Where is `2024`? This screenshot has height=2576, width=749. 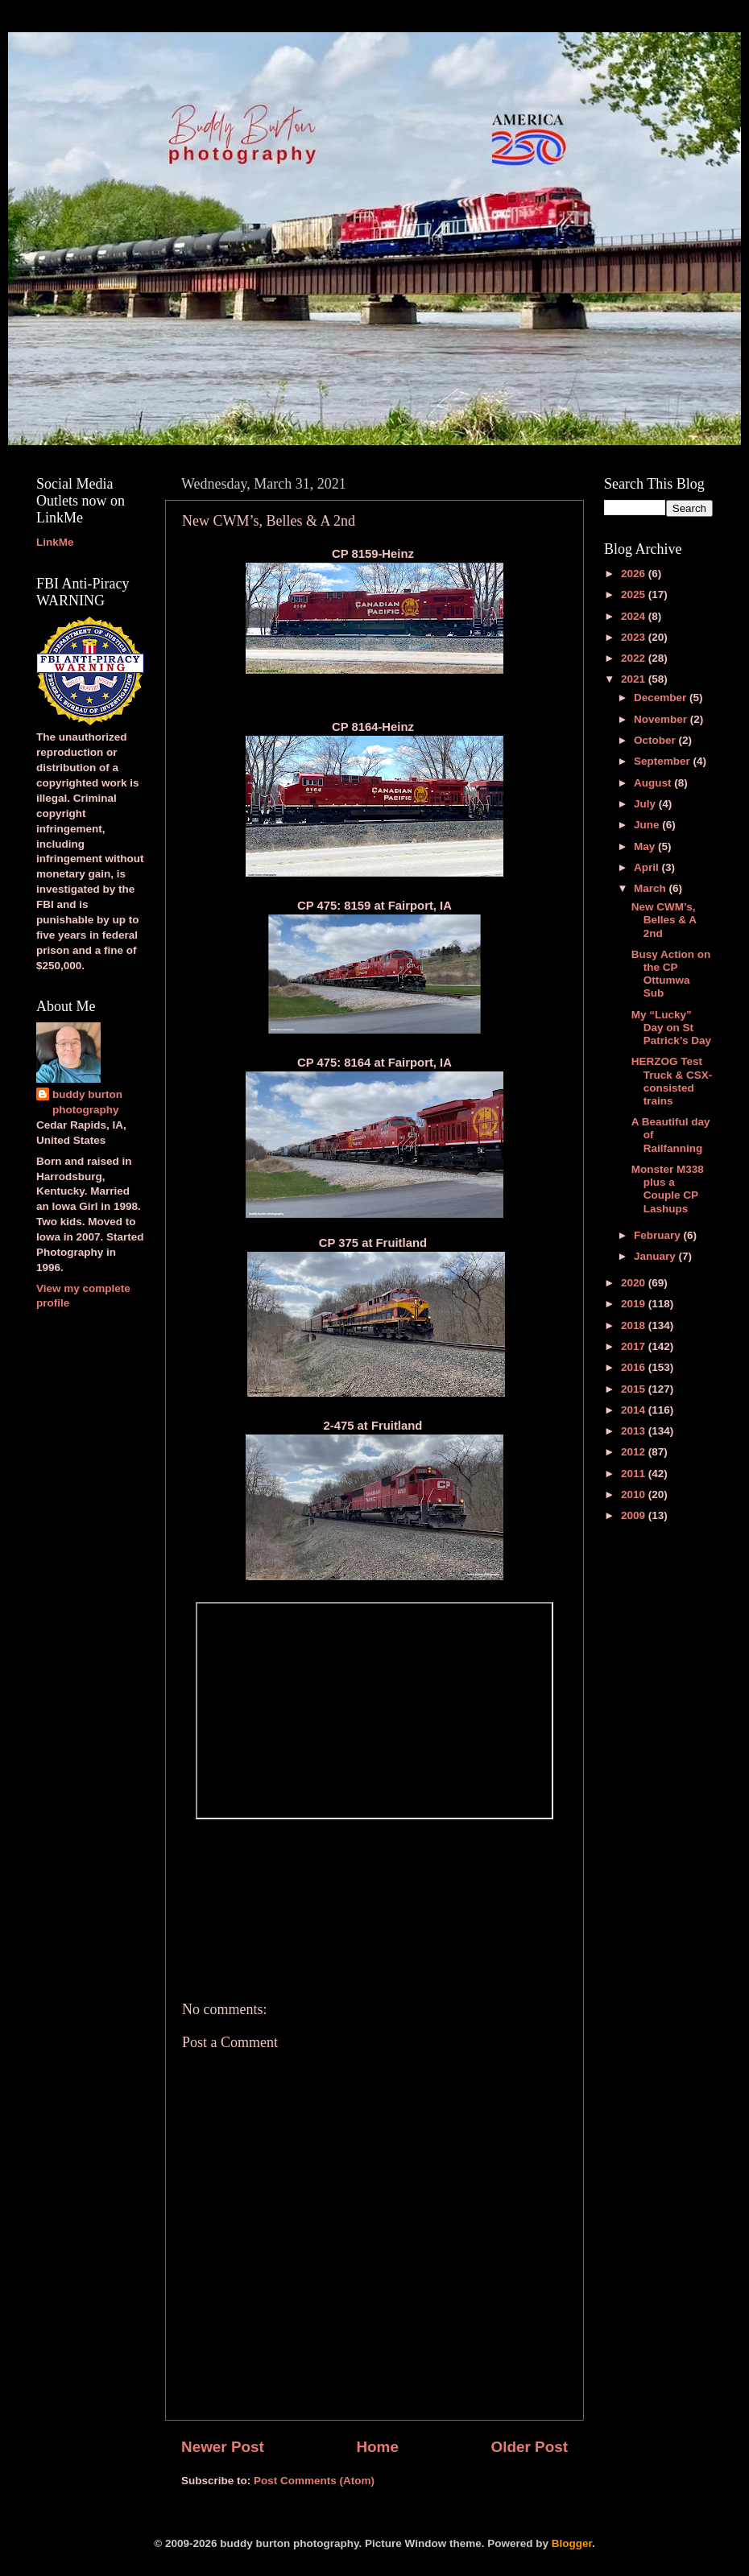
2024 is located at coordinates (634, 616).